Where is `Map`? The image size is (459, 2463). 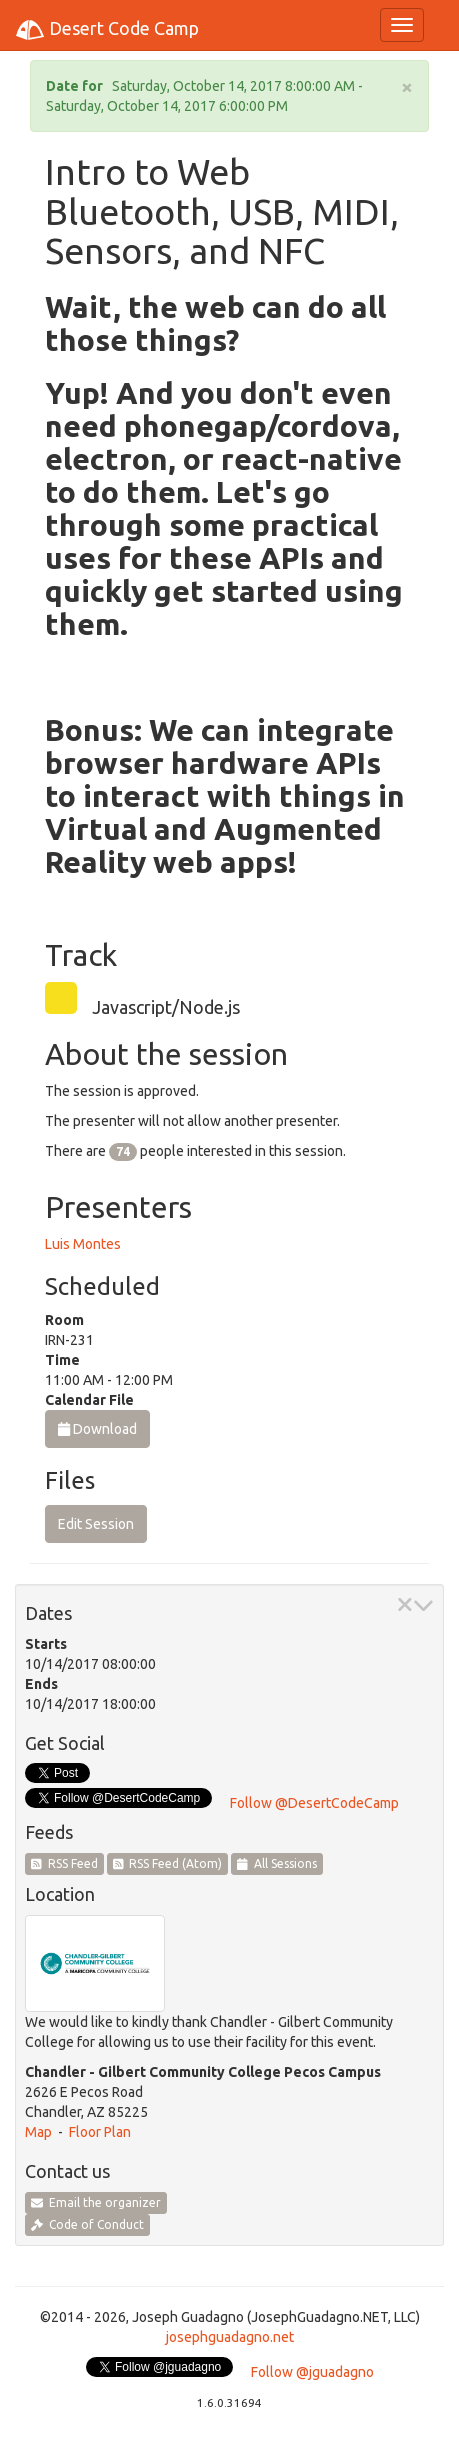 Map is located at coordinates (38, 2132).